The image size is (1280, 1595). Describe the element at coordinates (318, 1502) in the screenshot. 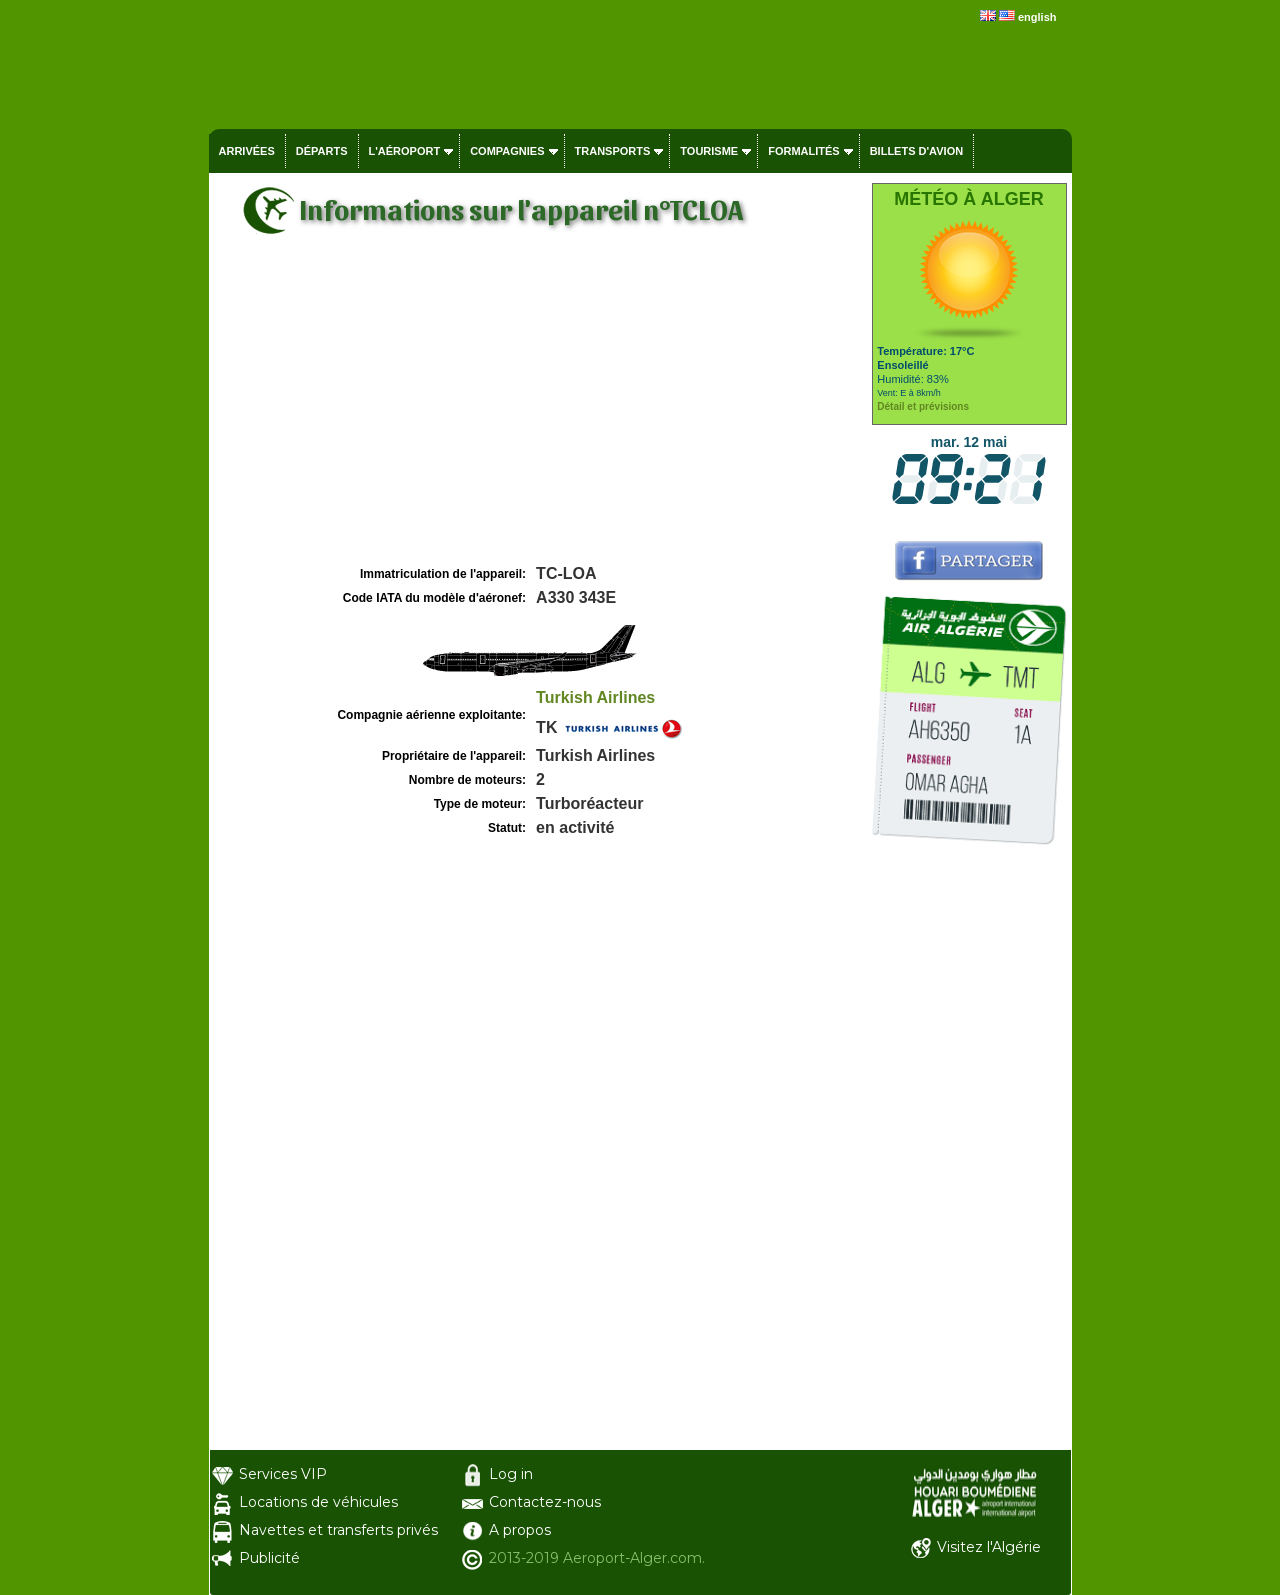

I see `Locations de véhicules` at that location.